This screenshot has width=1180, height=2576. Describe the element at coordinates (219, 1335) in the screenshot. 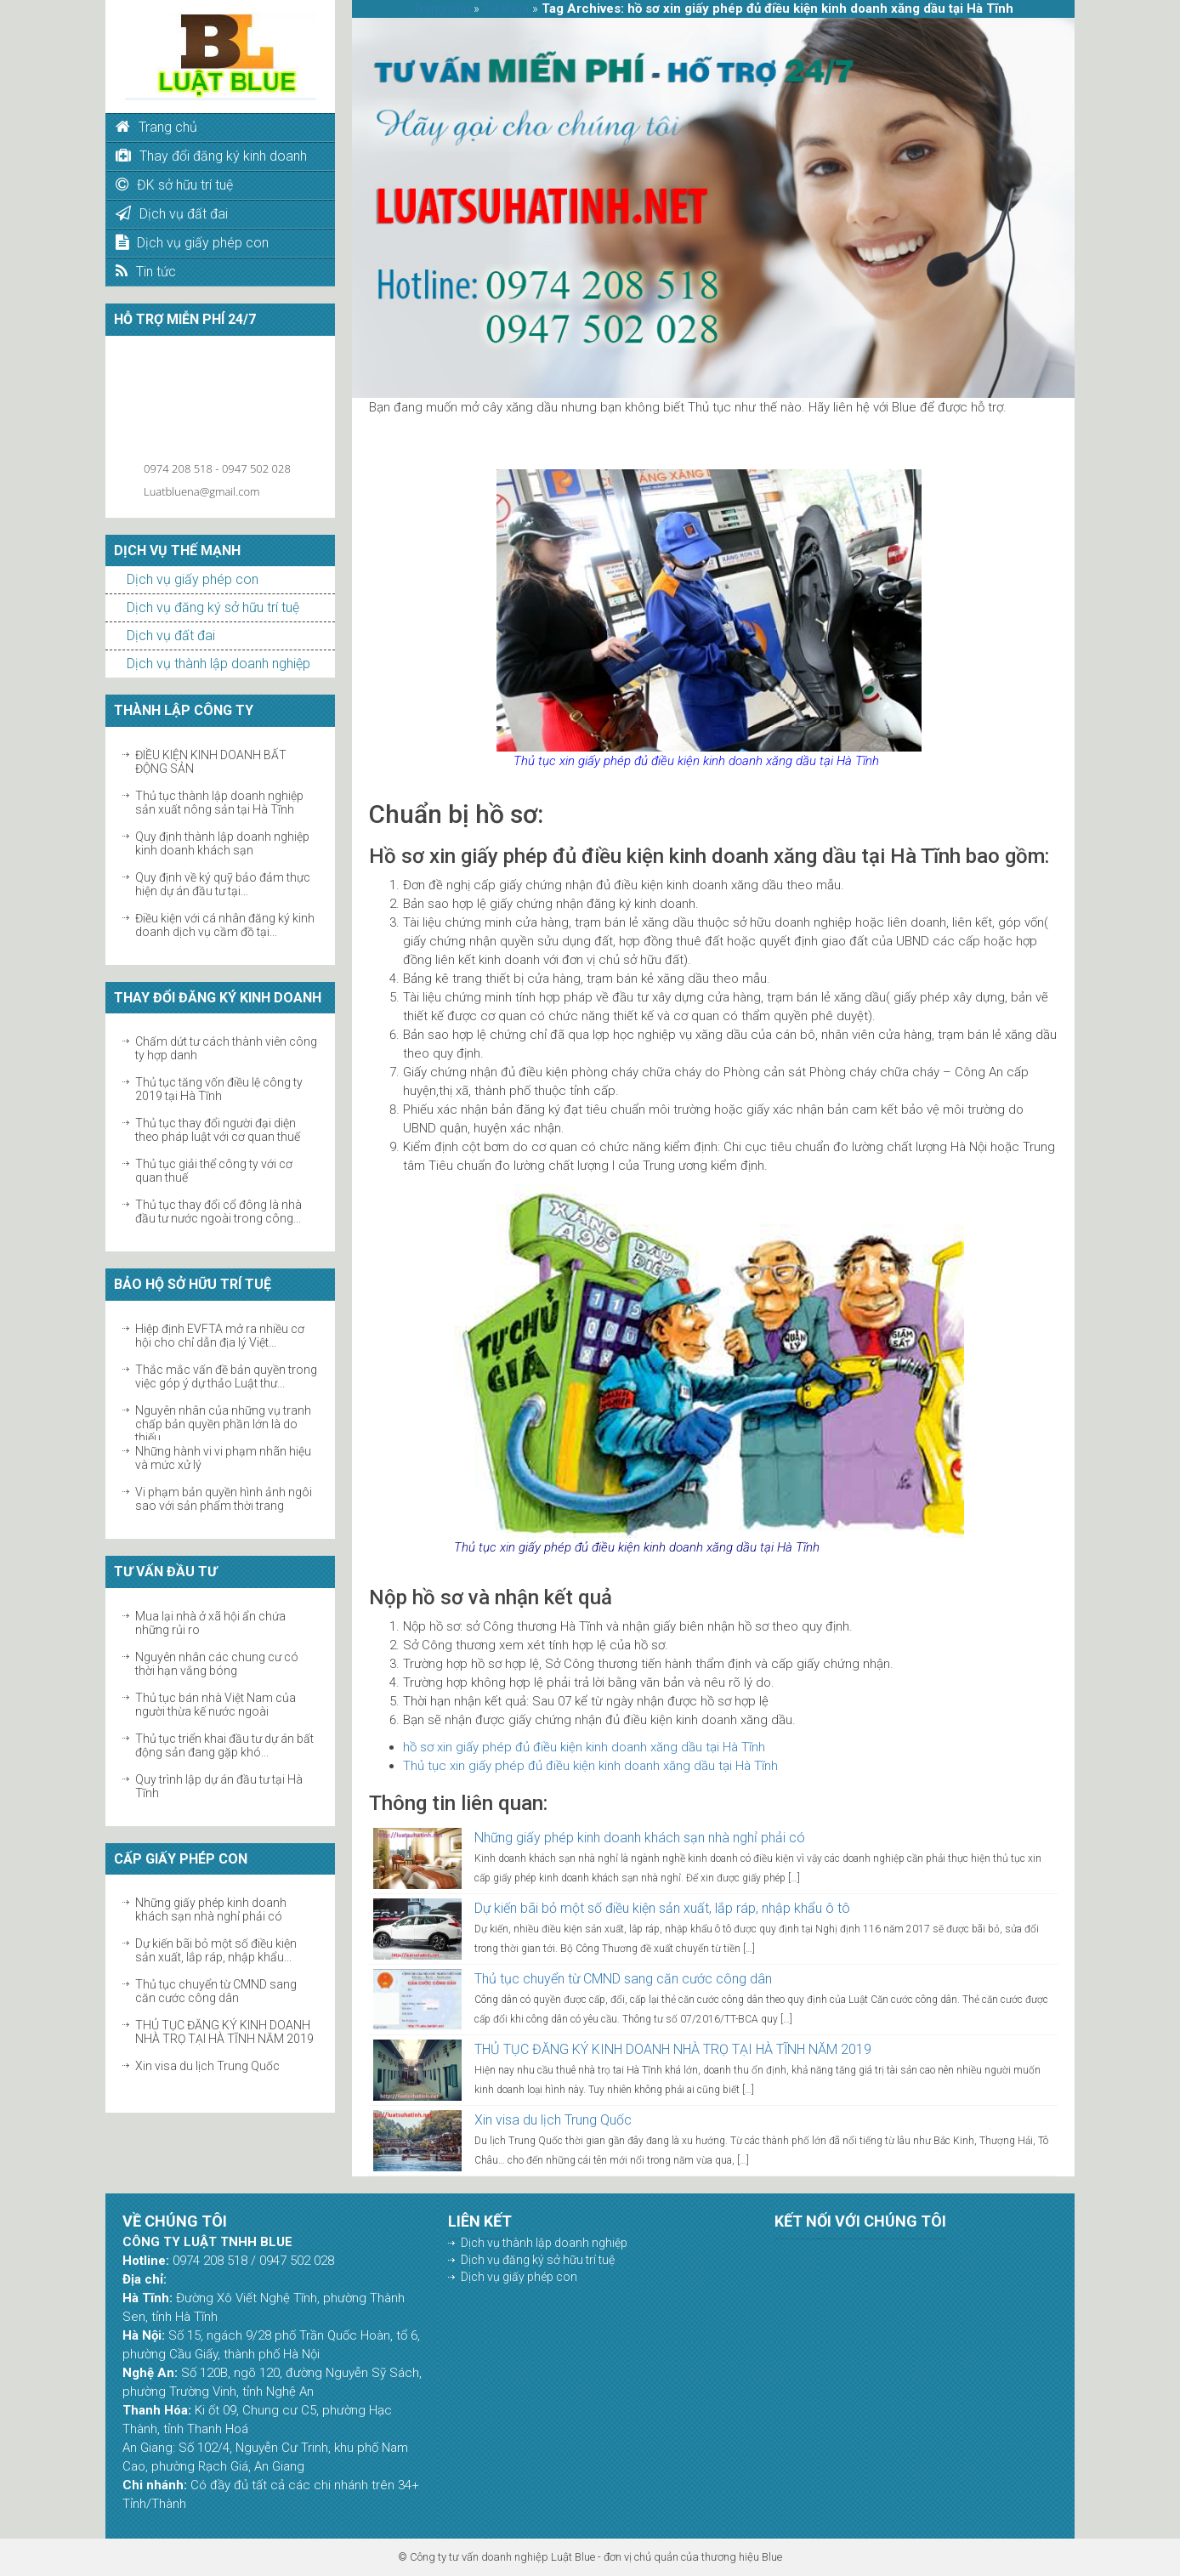

I see `Hiệp định EVFTA mở ra nhiều cơ hội cho chỉ dẫn địa lý Việt...` at that location.